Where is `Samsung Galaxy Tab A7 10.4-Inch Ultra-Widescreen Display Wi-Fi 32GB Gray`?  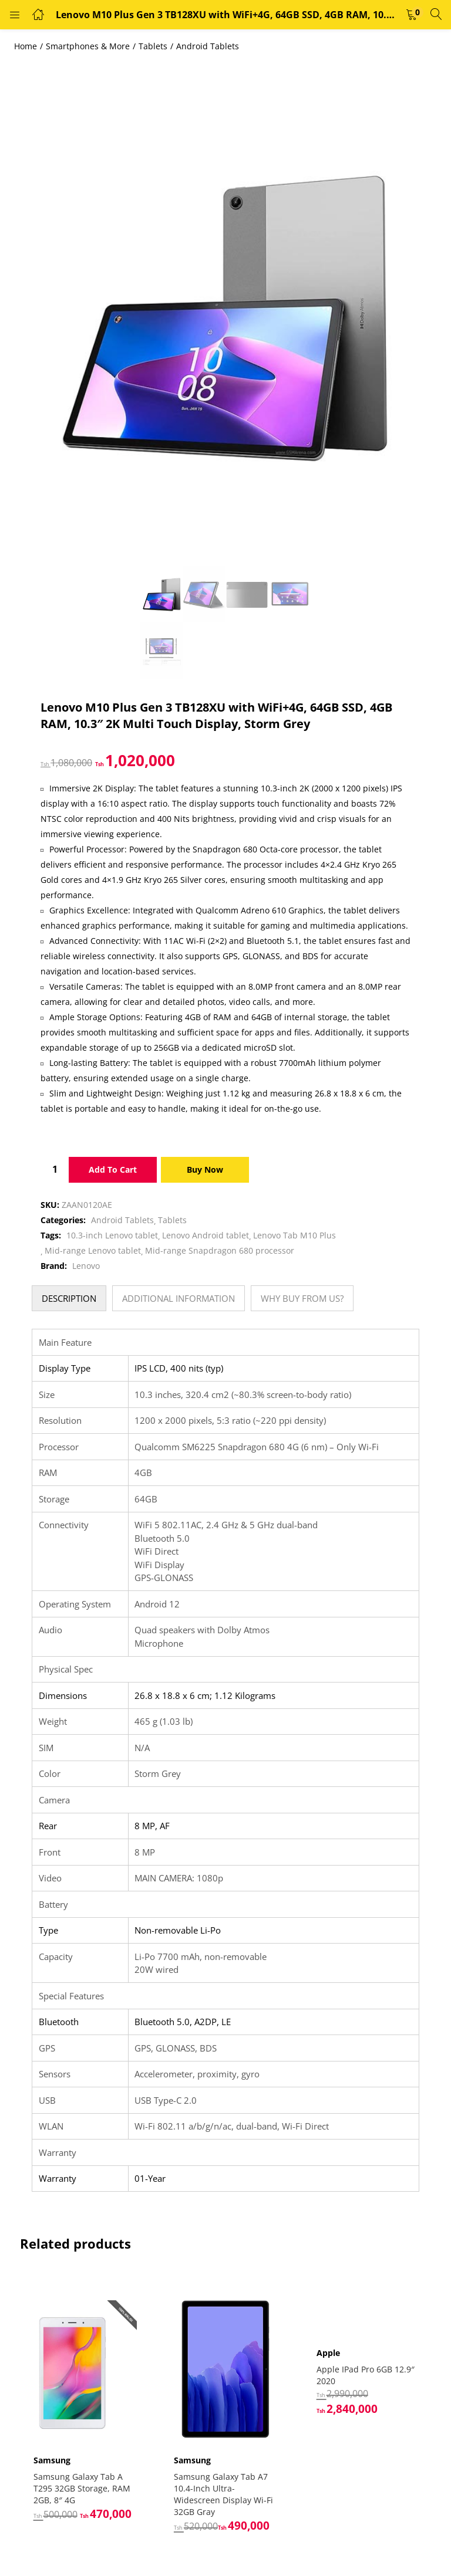 Samsung Galaxy Tab A7 10.4-Inch Ultra-Widescreen Display Wi-Fi 32GB Gray is located at coordinates (225, 2489).